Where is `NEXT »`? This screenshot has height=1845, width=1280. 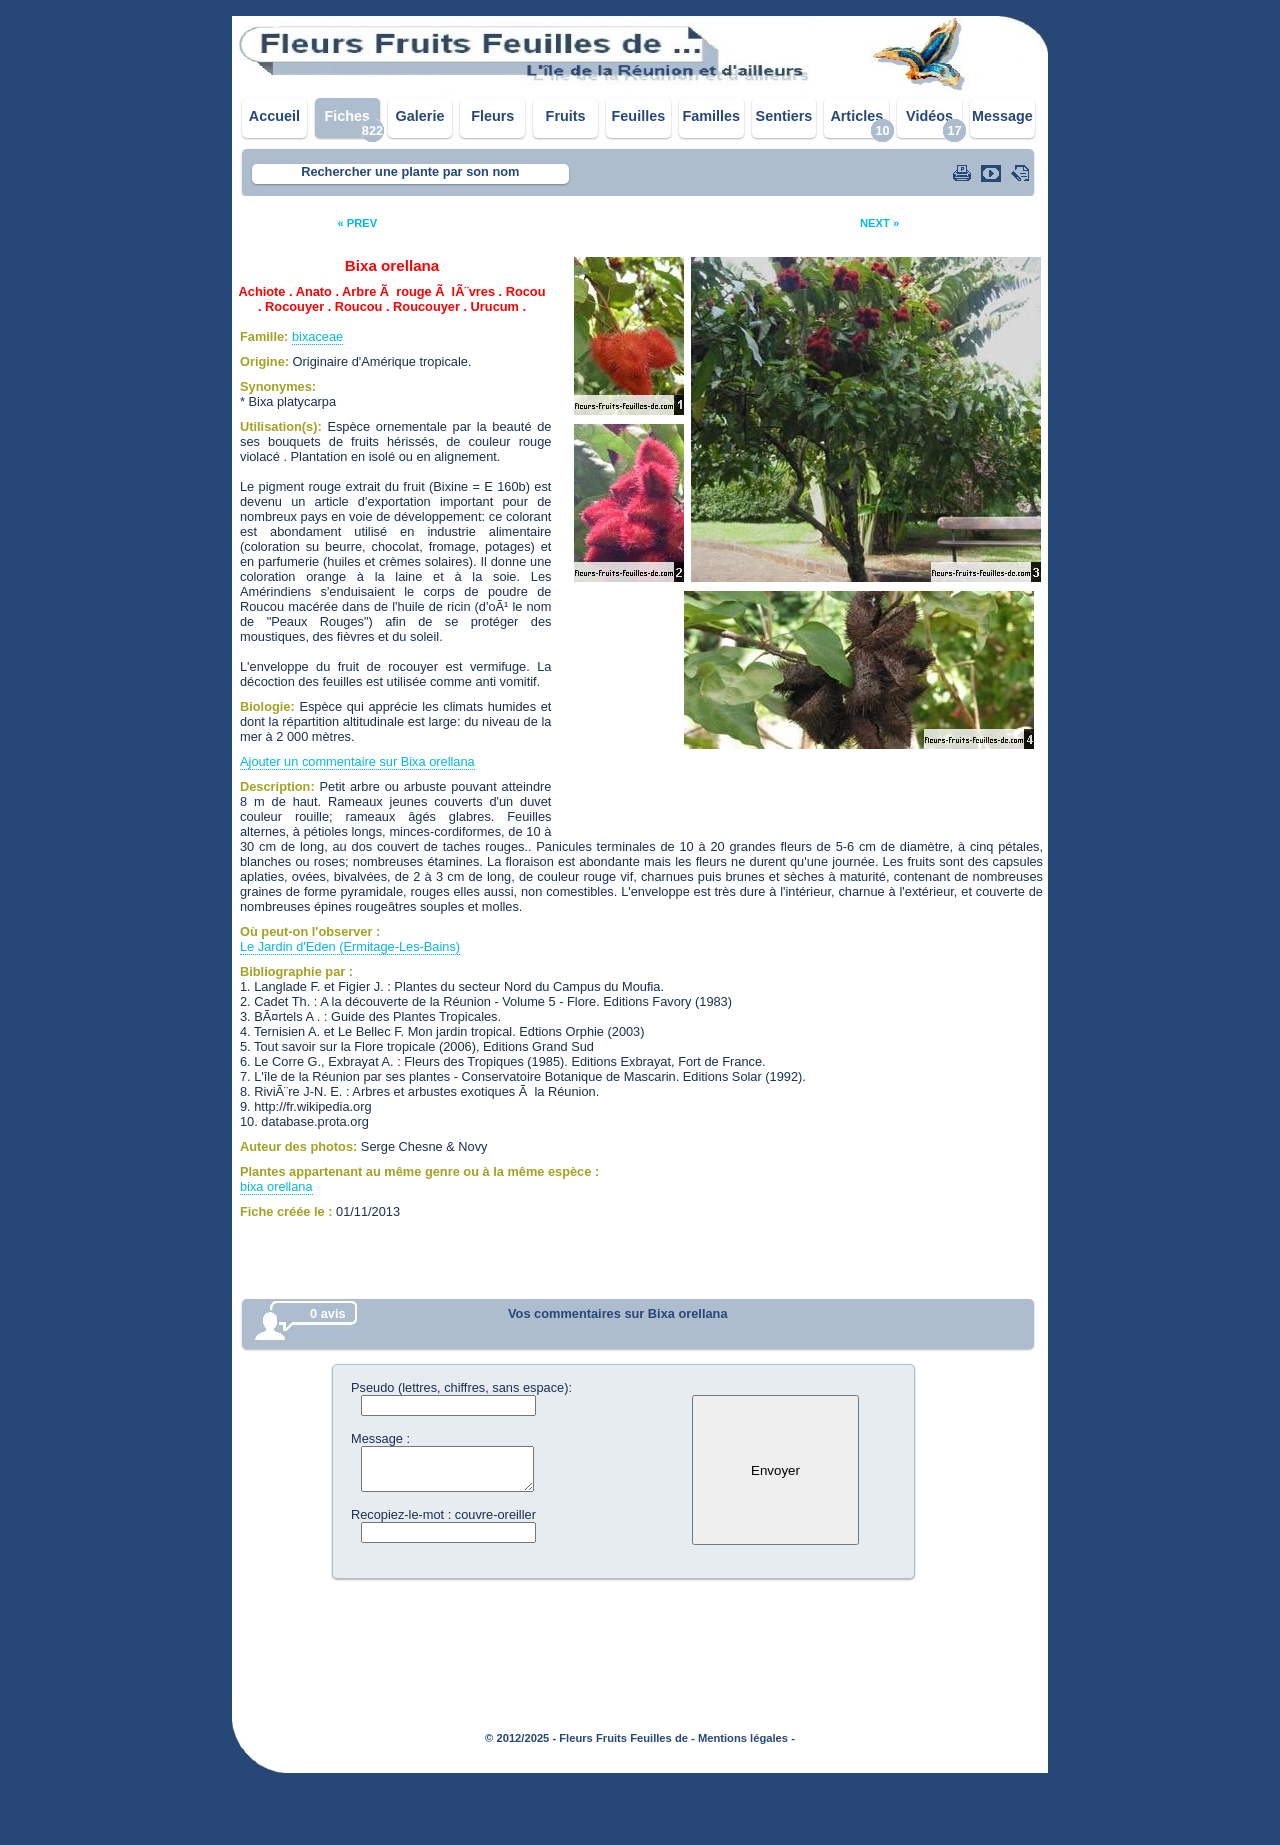
NEXT » is located at coordinates (879, 223).